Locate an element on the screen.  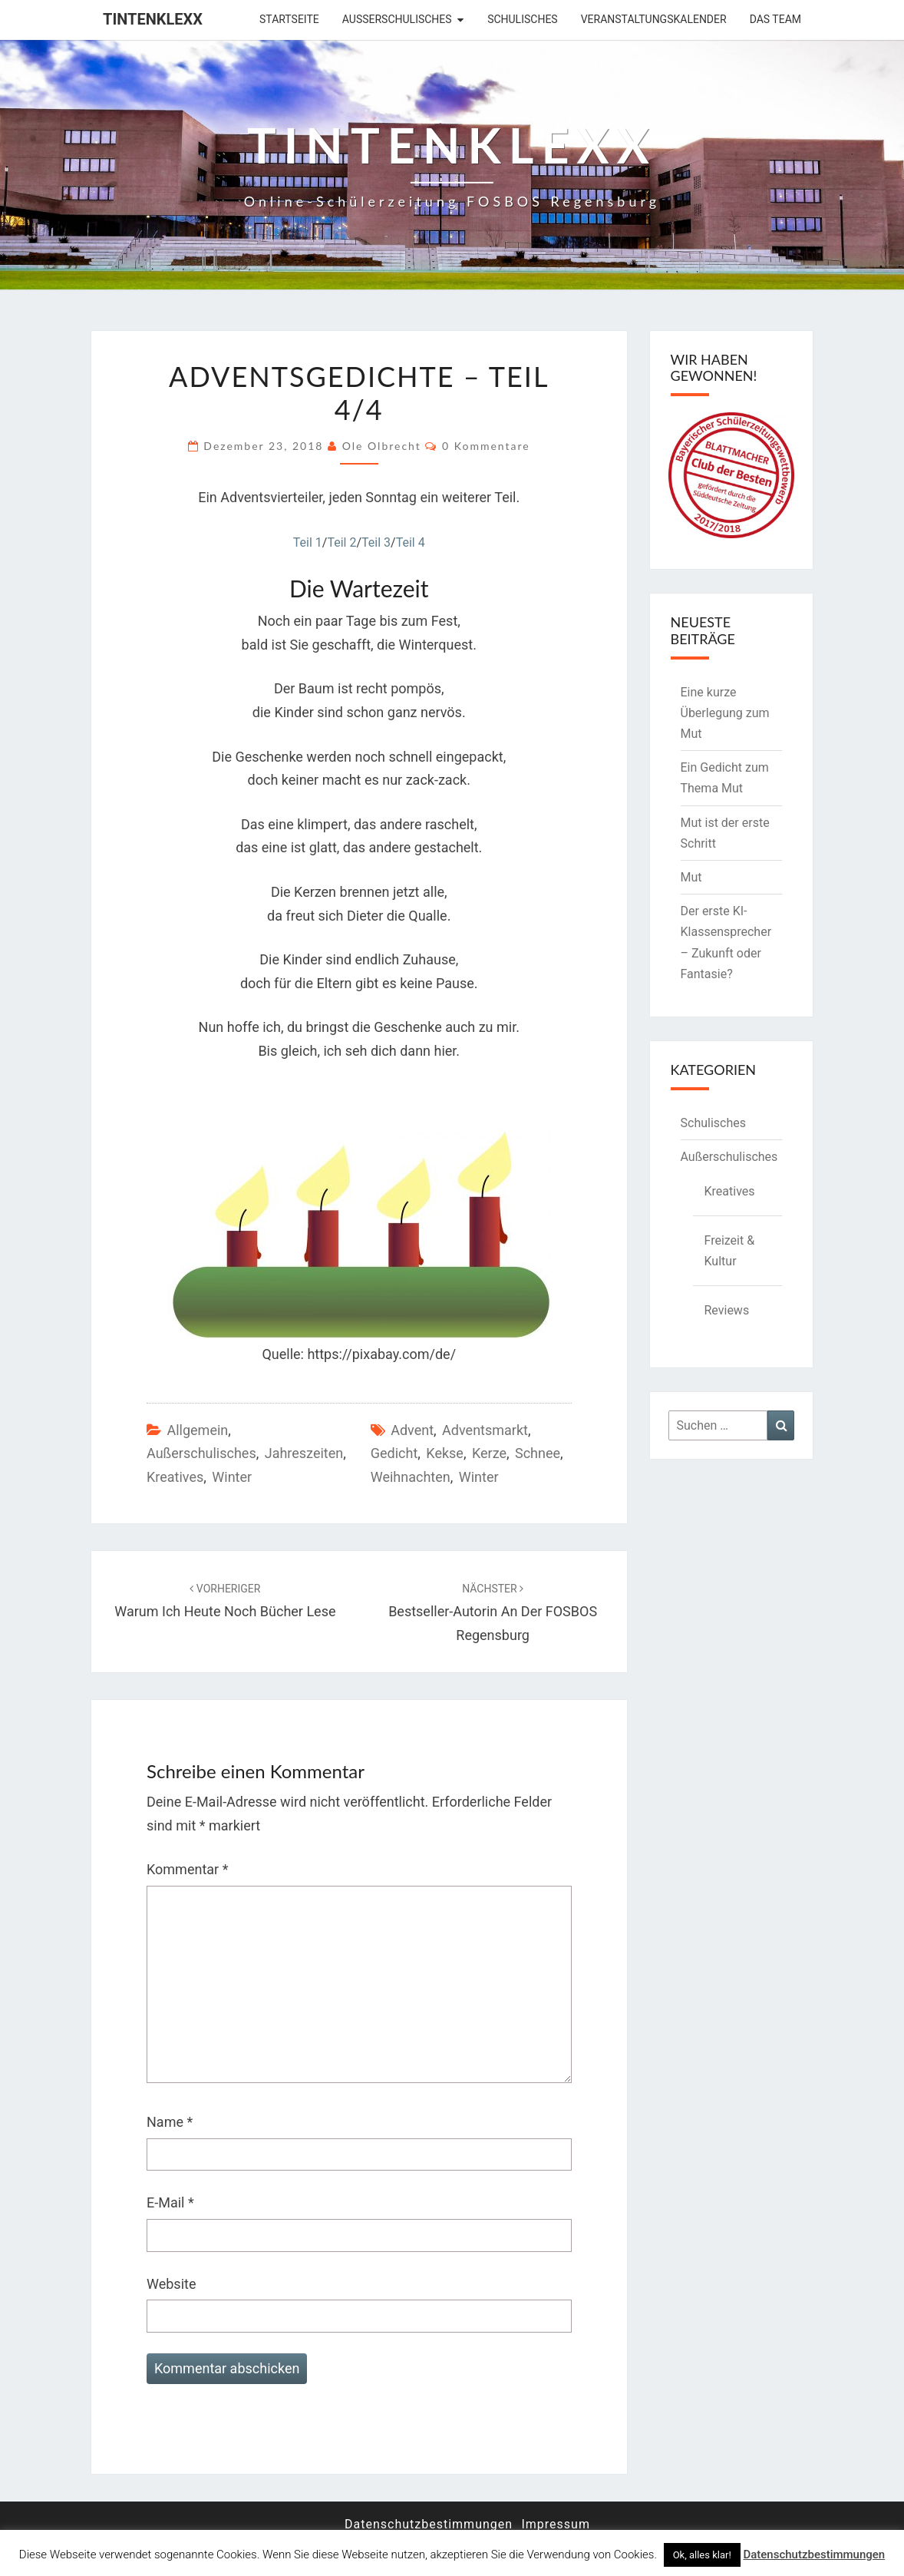
Freizeit & Kultur is located at coordinates (729, 1250).